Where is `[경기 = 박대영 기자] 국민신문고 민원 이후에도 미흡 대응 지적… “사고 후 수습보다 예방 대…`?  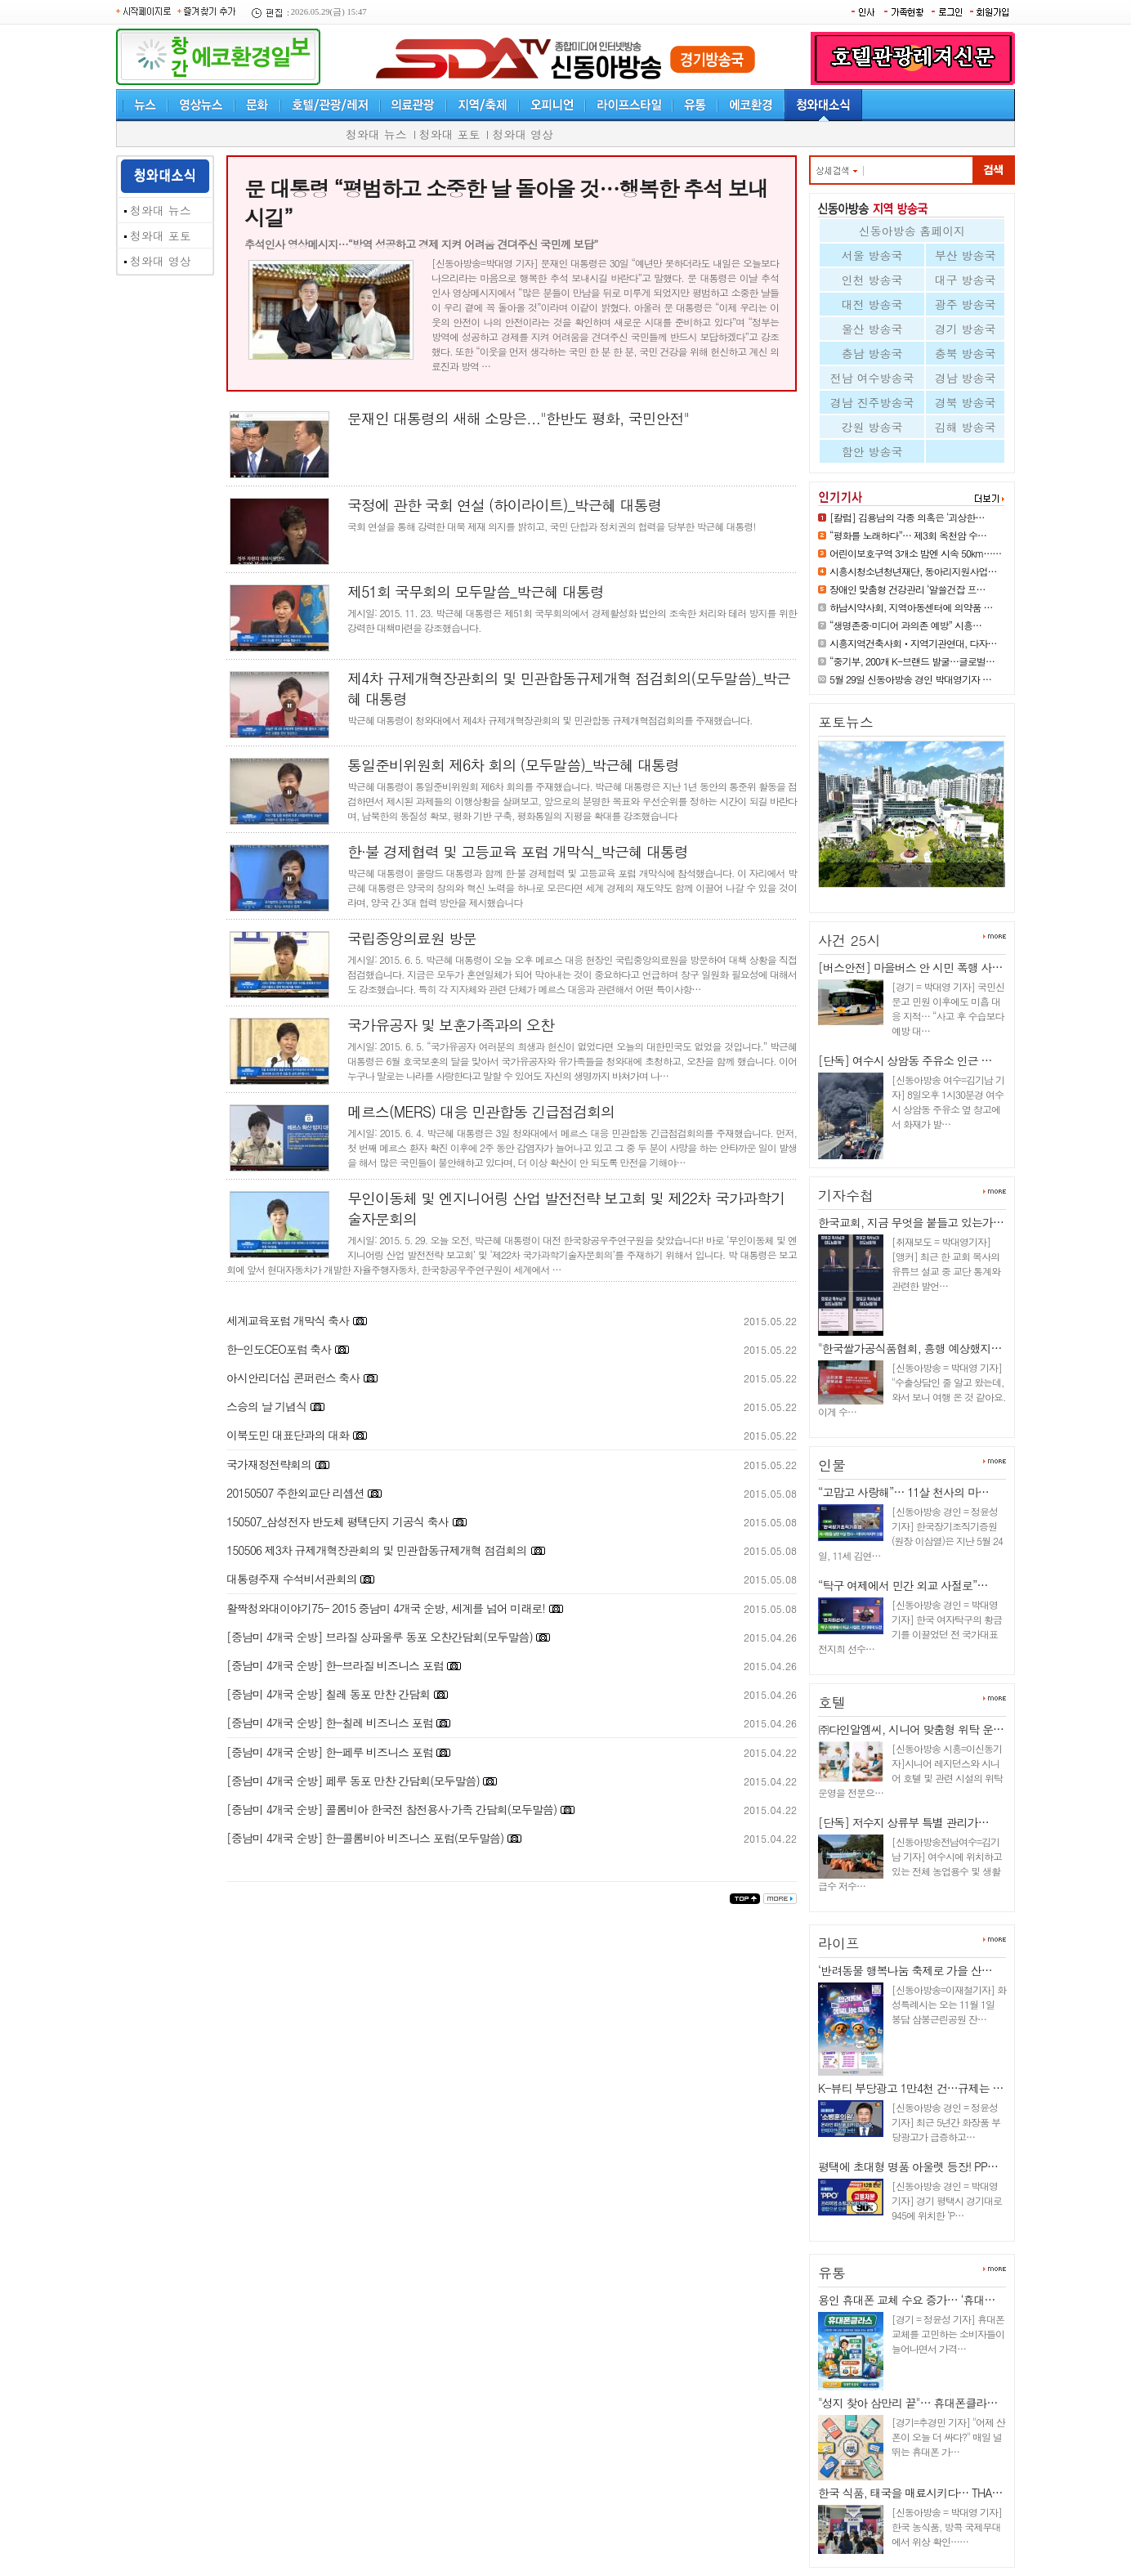 [경기 = 박대영 기자] 국민신문고 민원 이후에도 미흡 대응 지적… “사고 후 수습보다 예방 대… is located at coordinates (948, 1008).